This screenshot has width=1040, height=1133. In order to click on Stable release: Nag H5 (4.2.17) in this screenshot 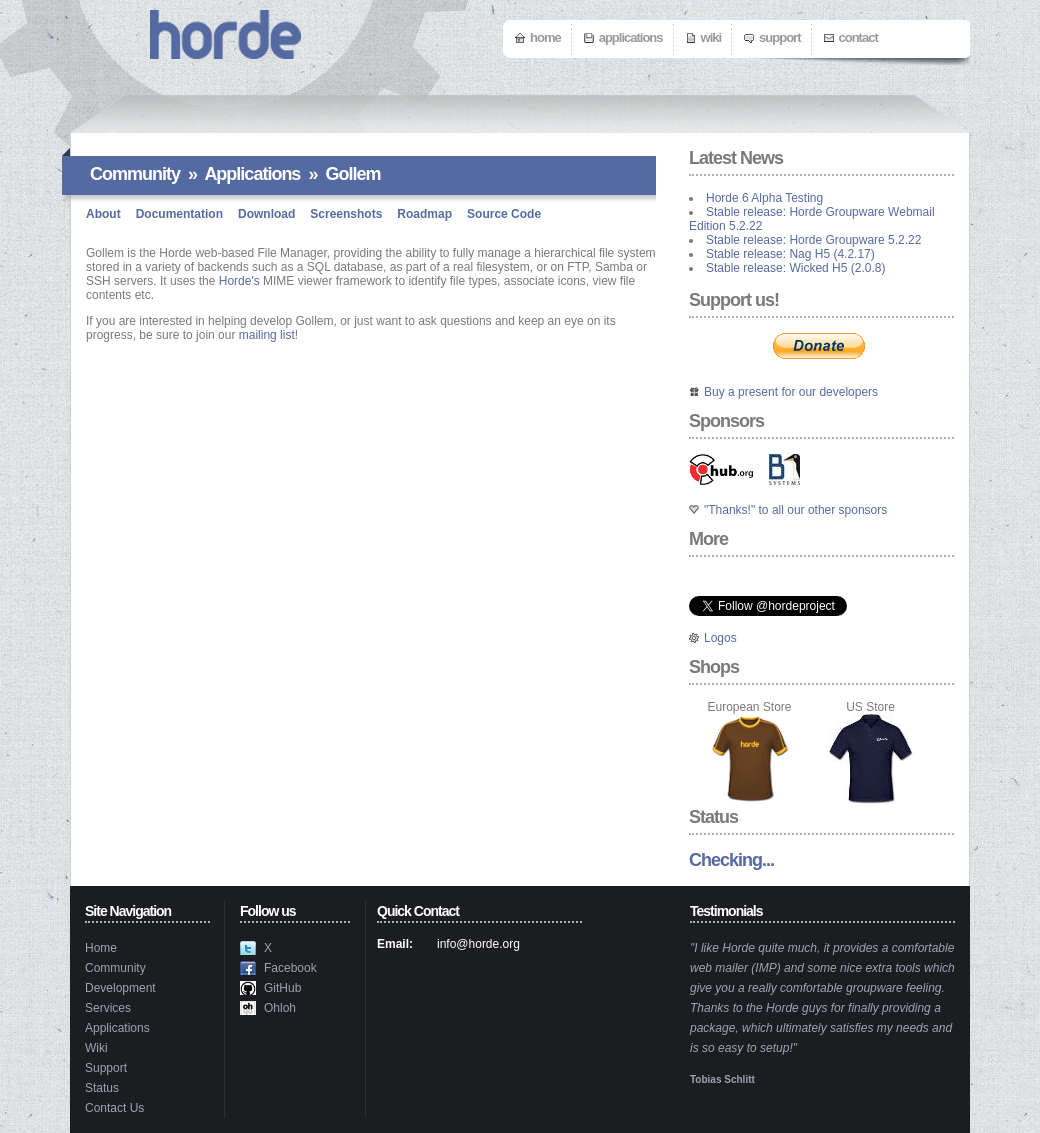, I will do `click(790, 254)`.